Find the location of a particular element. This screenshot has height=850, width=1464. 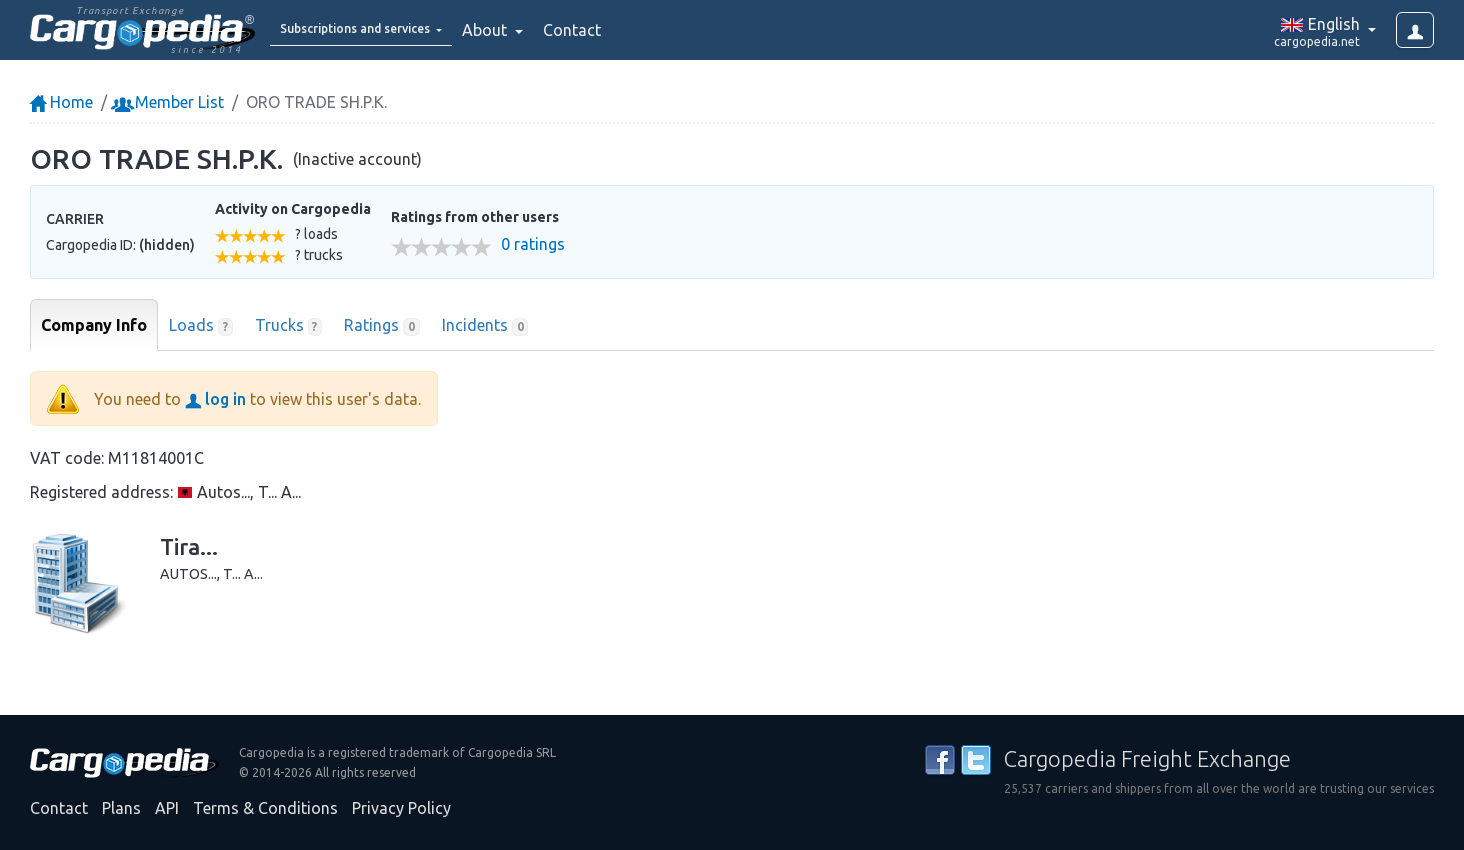

log in is located at coordinates (215, 399).